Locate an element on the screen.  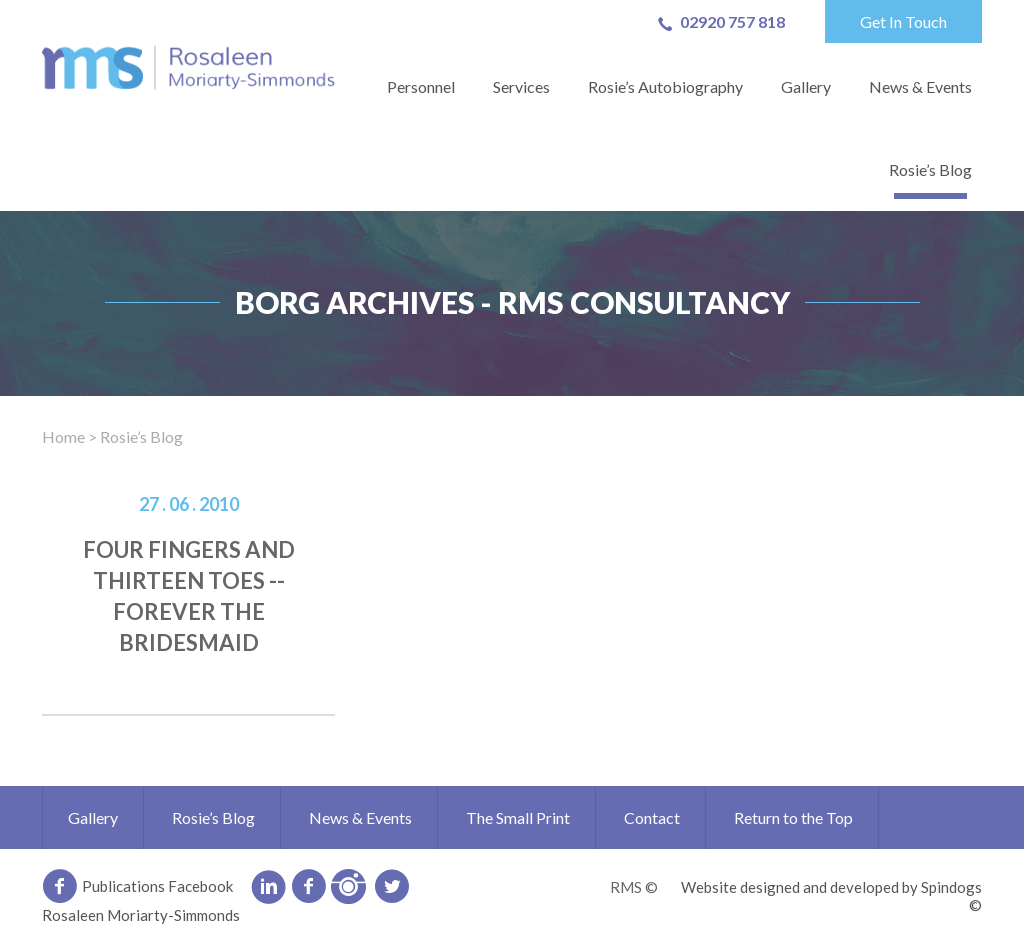
Gallery is located at coordinates (806, 86).